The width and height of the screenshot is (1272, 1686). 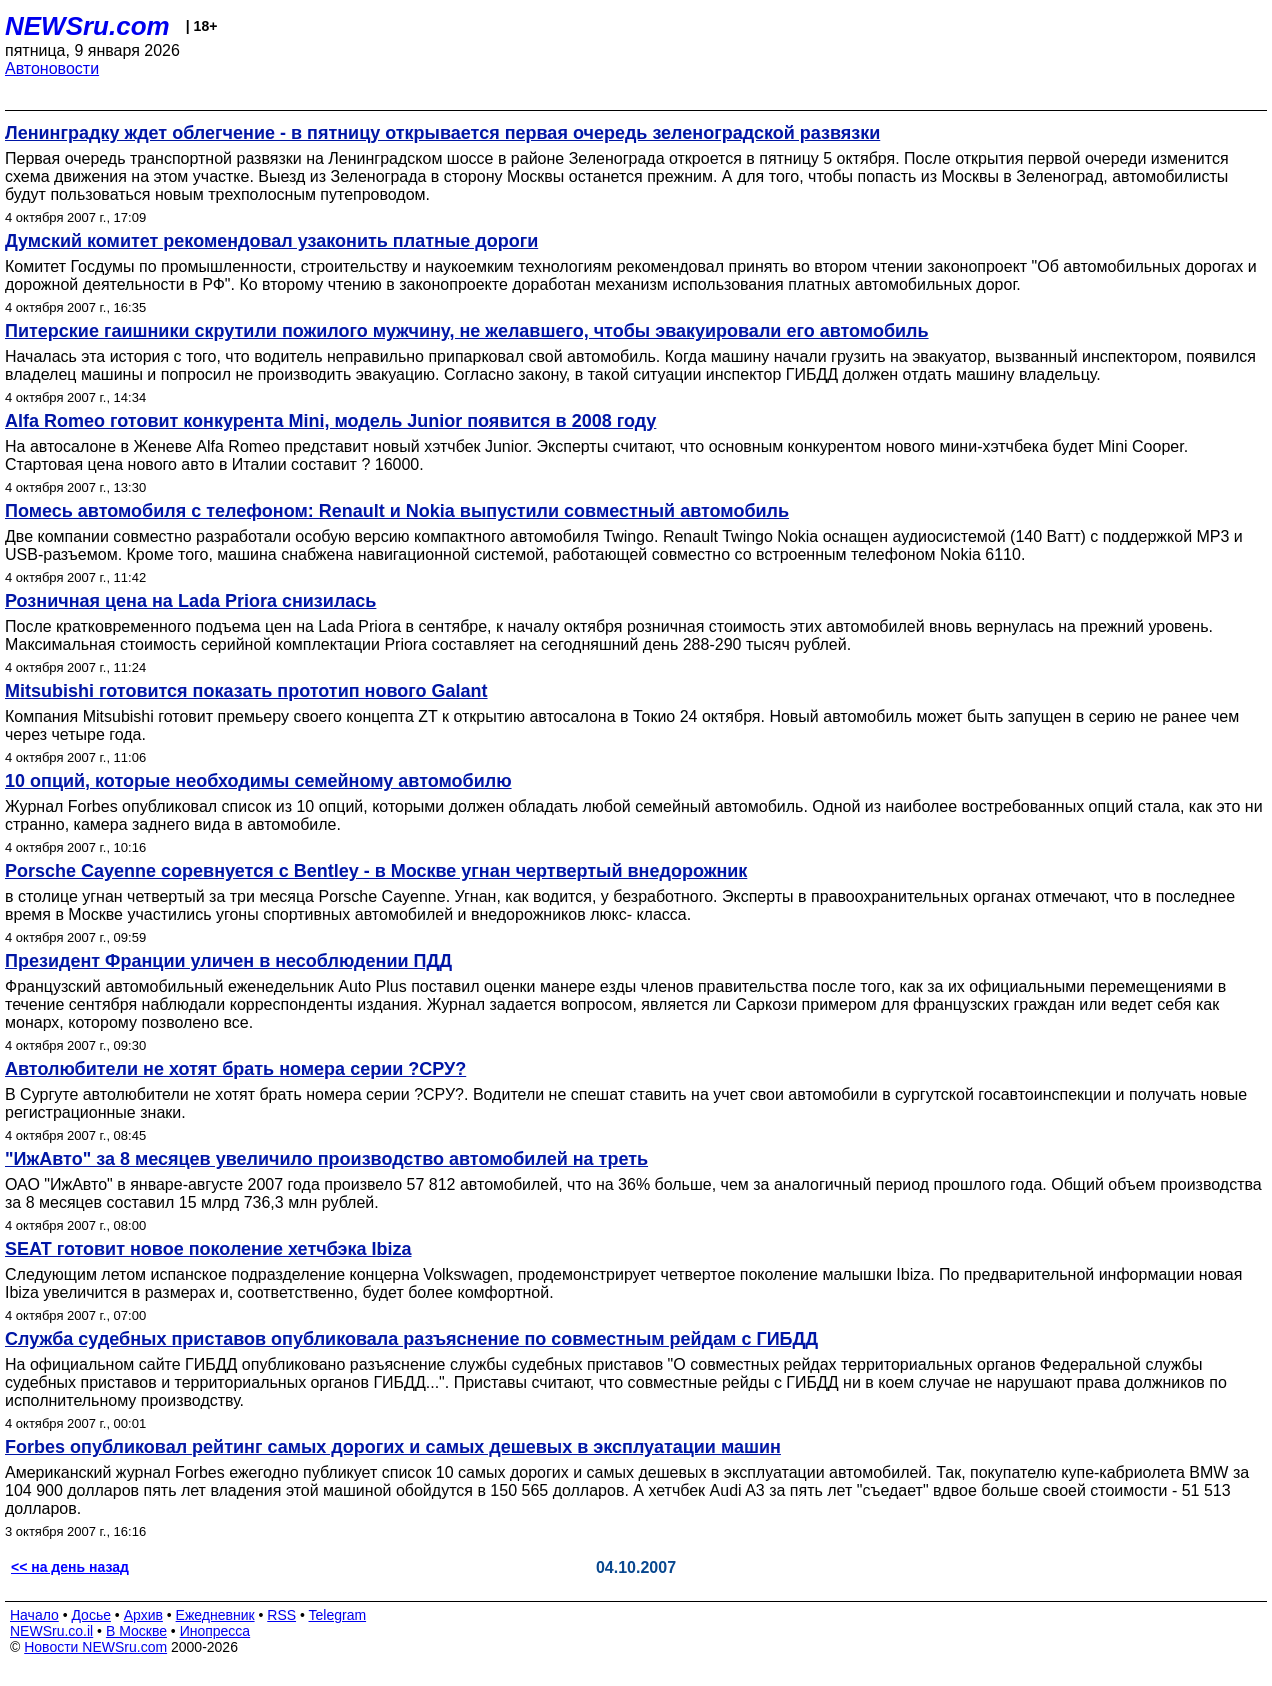 I want to click on Президент Франции уличен в несоблюдении ПДД, so click(x=228, y=961).